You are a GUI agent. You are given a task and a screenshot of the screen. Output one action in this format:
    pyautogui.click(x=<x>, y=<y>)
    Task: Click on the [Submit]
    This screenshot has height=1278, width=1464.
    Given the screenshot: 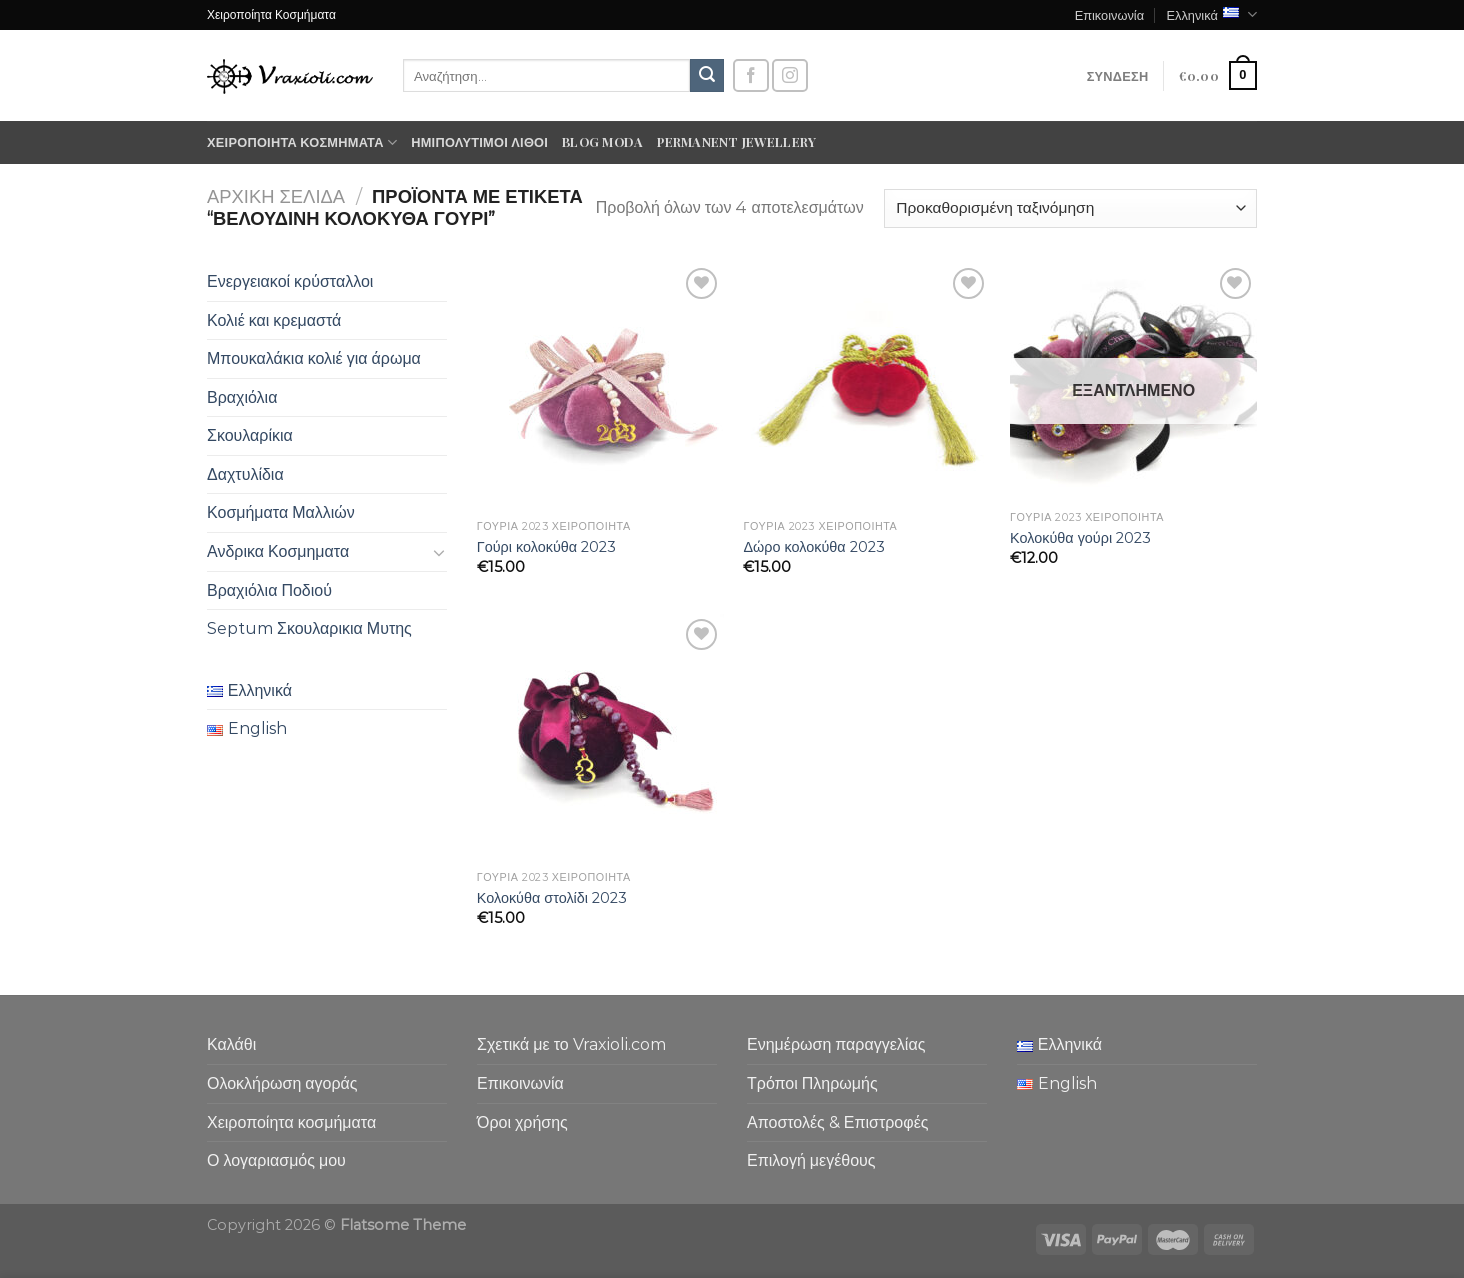 What is the action you would take?
    pyautogui.click(x=707, y=76)
    